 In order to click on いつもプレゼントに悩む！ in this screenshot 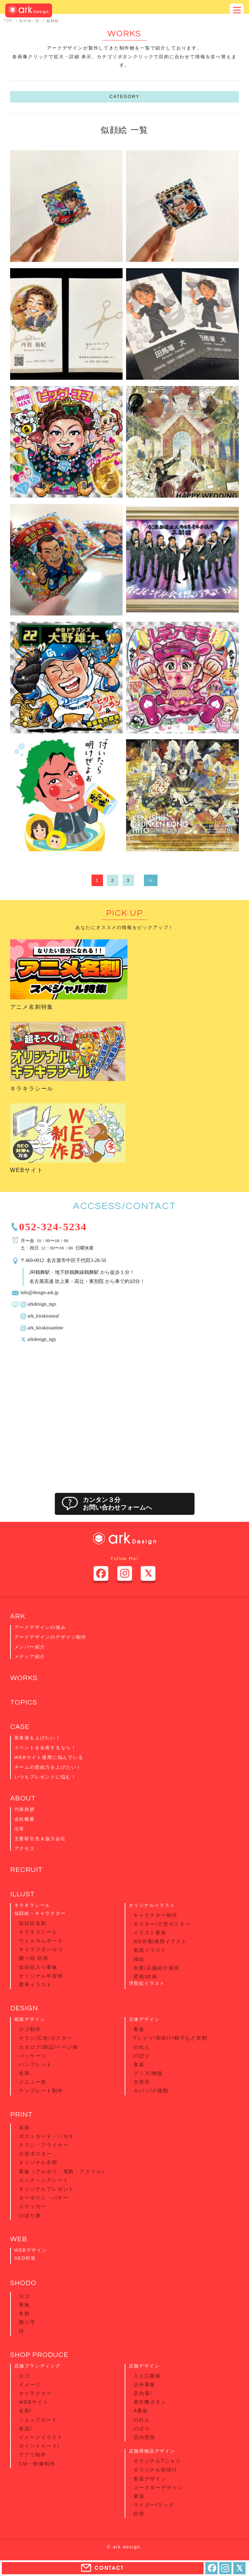, I will do `click(45, 1777)`.